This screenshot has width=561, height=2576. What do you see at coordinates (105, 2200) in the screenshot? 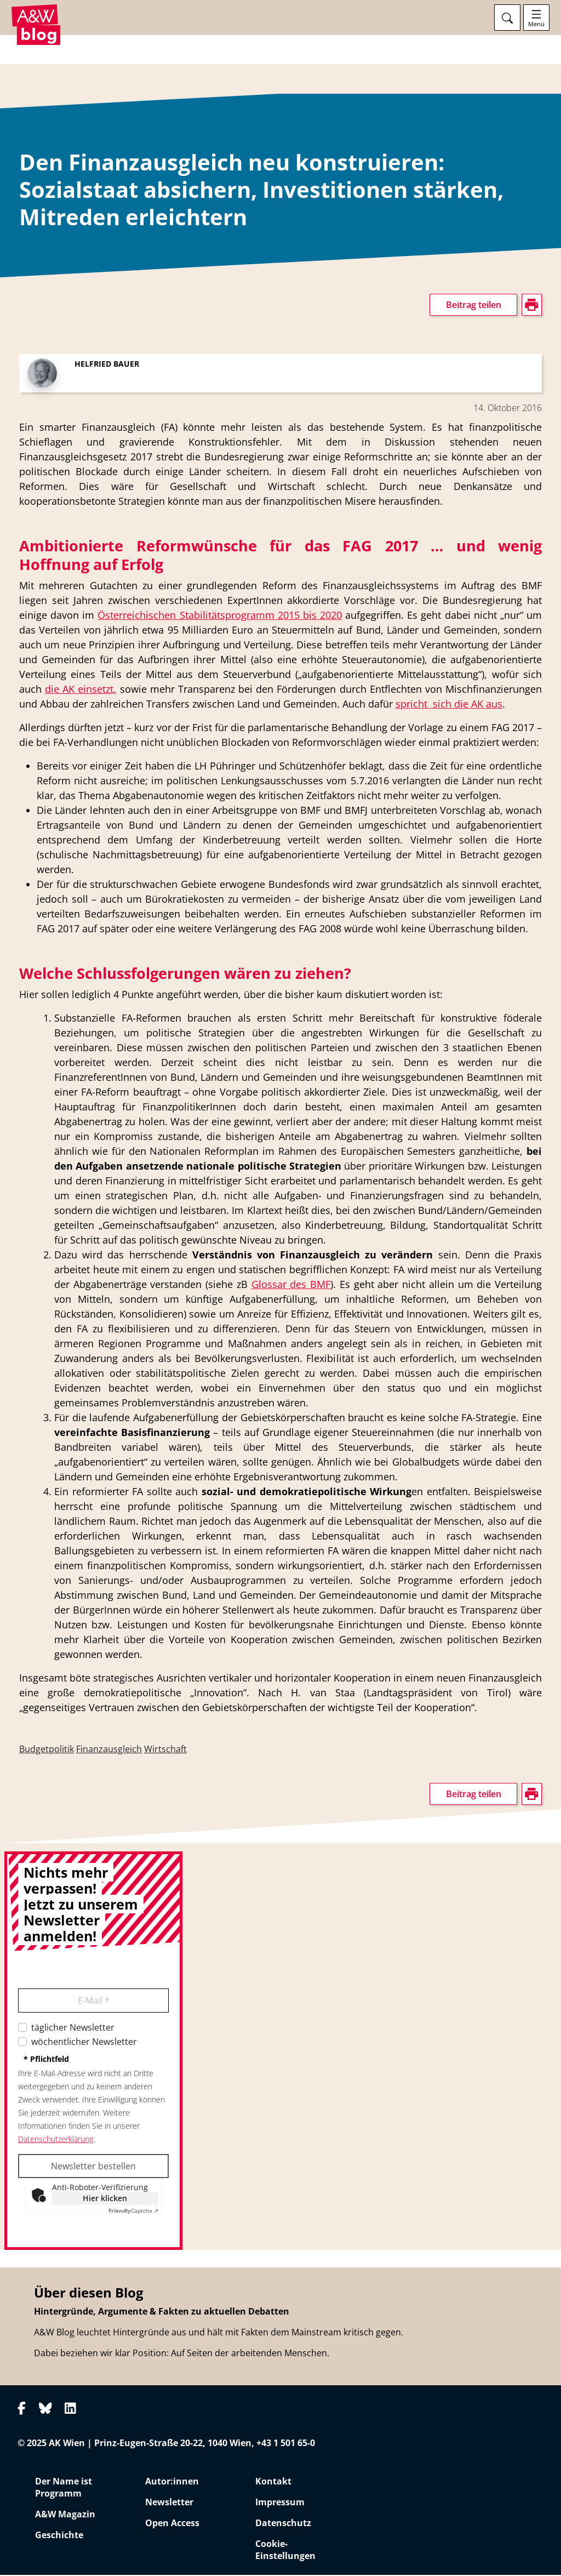
I see `Hier klicken` at bounding box center [105, 2200].